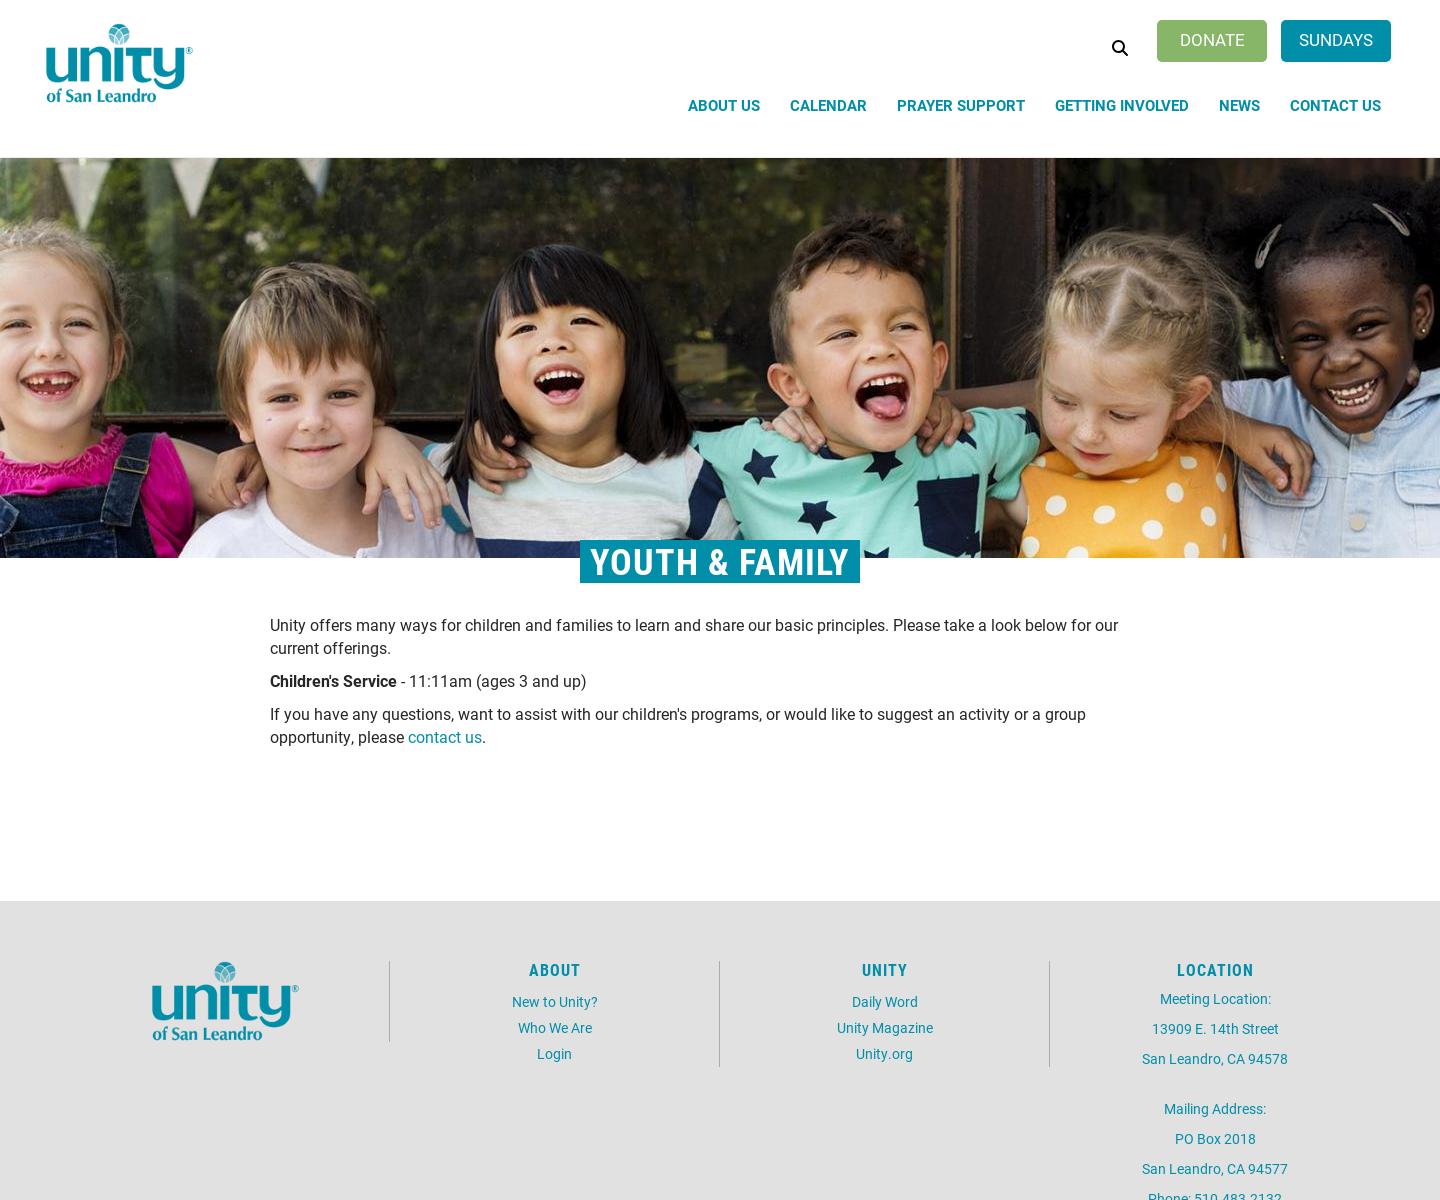 The height and width of the screenshot is (1200, 1440). I want to click on About Us, so click(724, 105).